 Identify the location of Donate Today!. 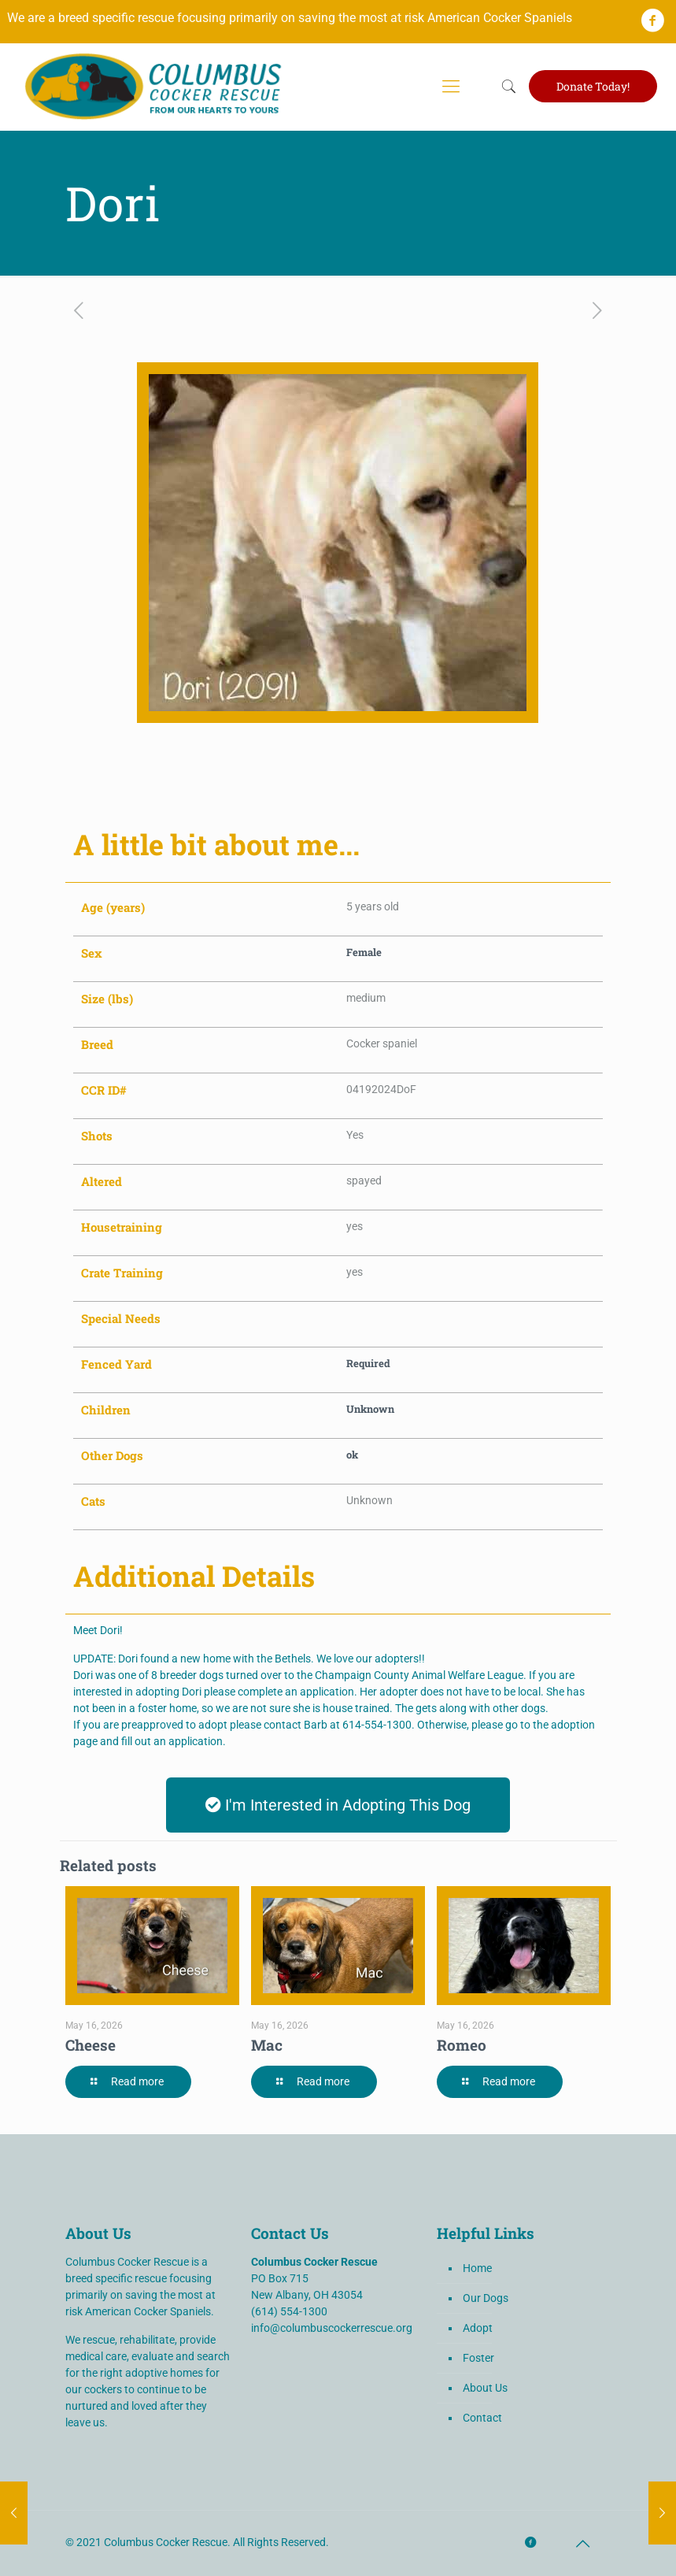
(593, 86).